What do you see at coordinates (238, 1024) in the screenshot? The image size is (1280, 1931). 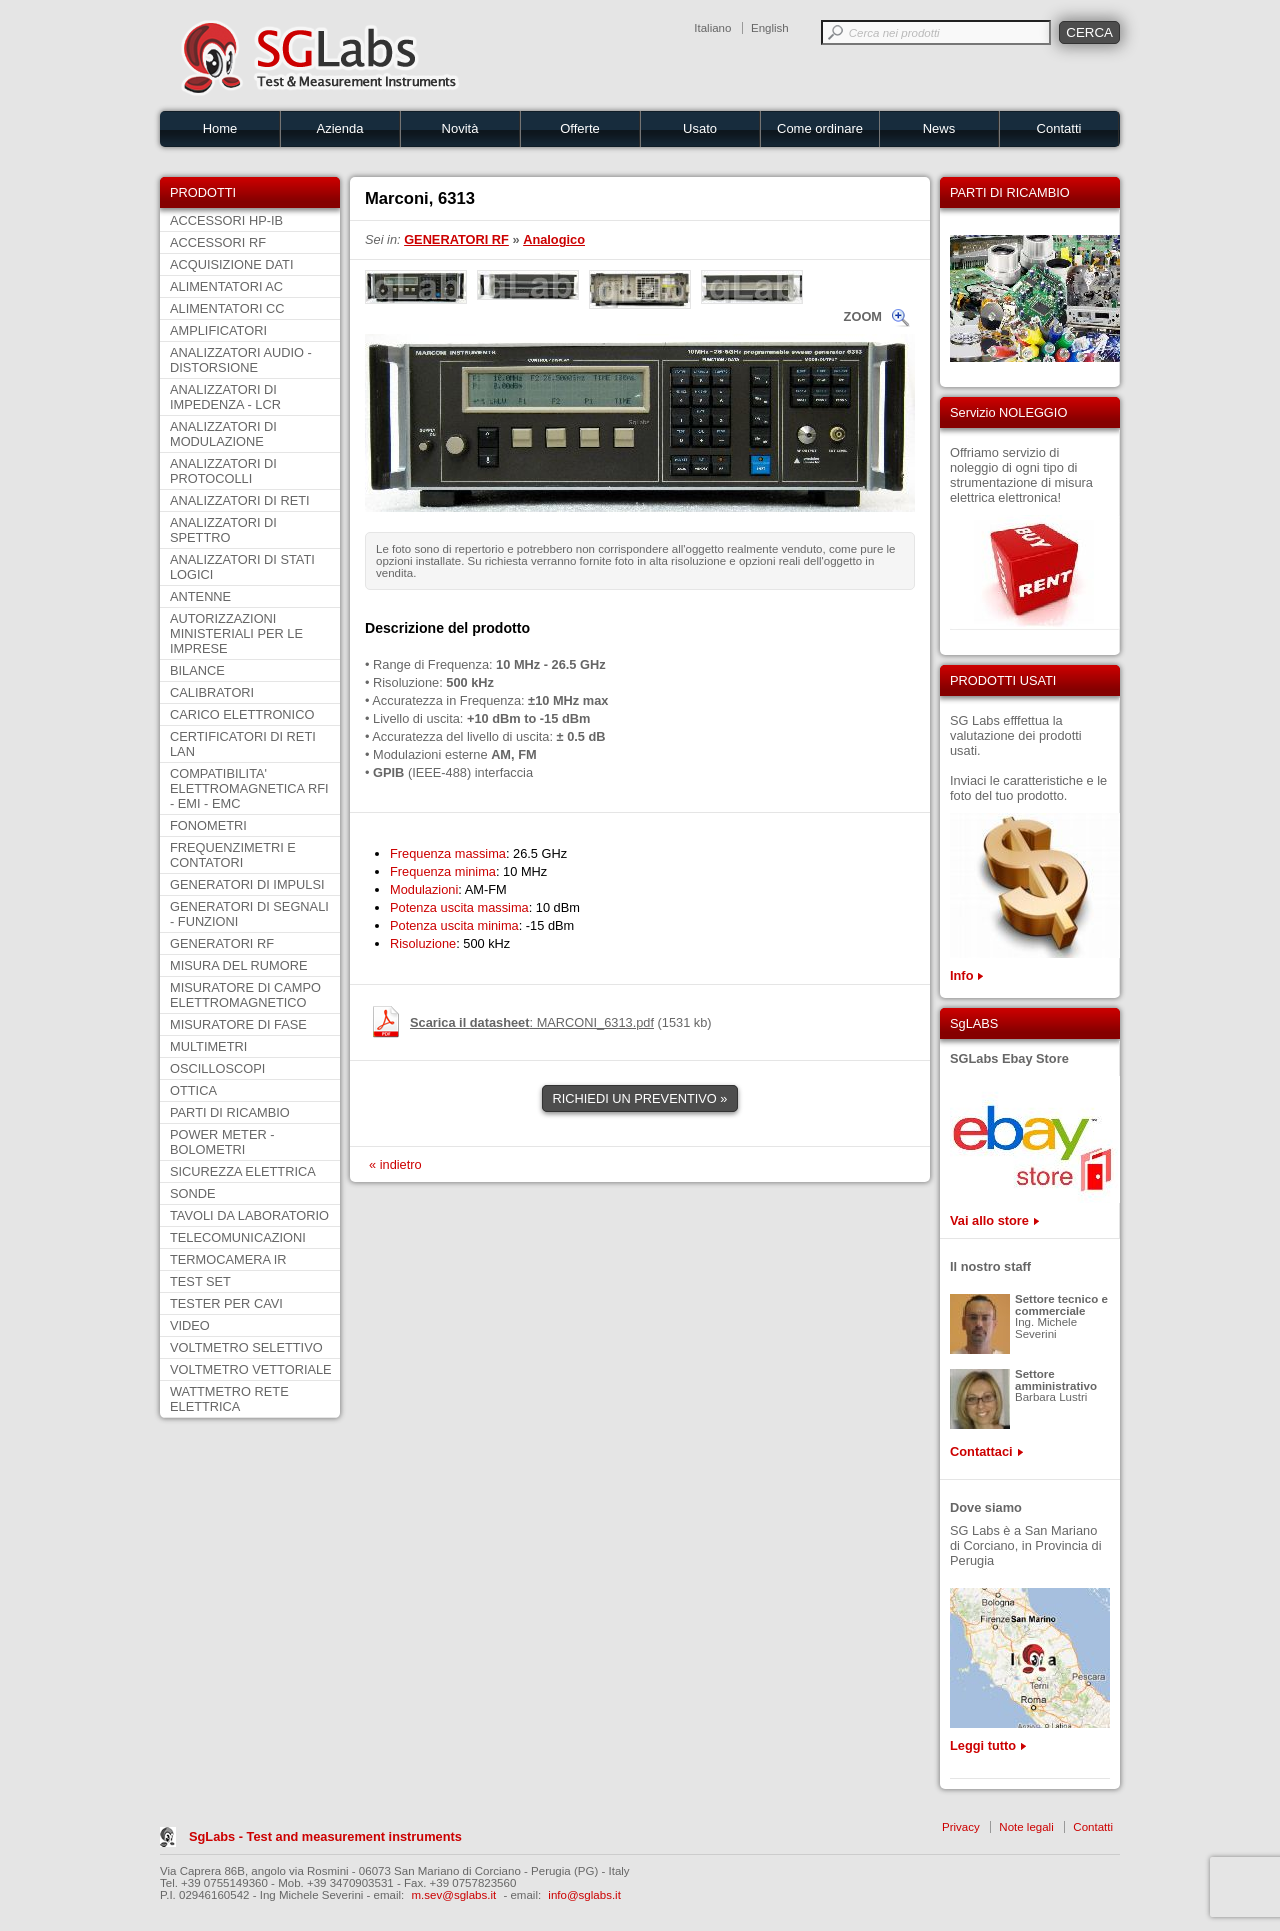 I see `MISURATORE DI FASE` at bounding box center [238, 1024].